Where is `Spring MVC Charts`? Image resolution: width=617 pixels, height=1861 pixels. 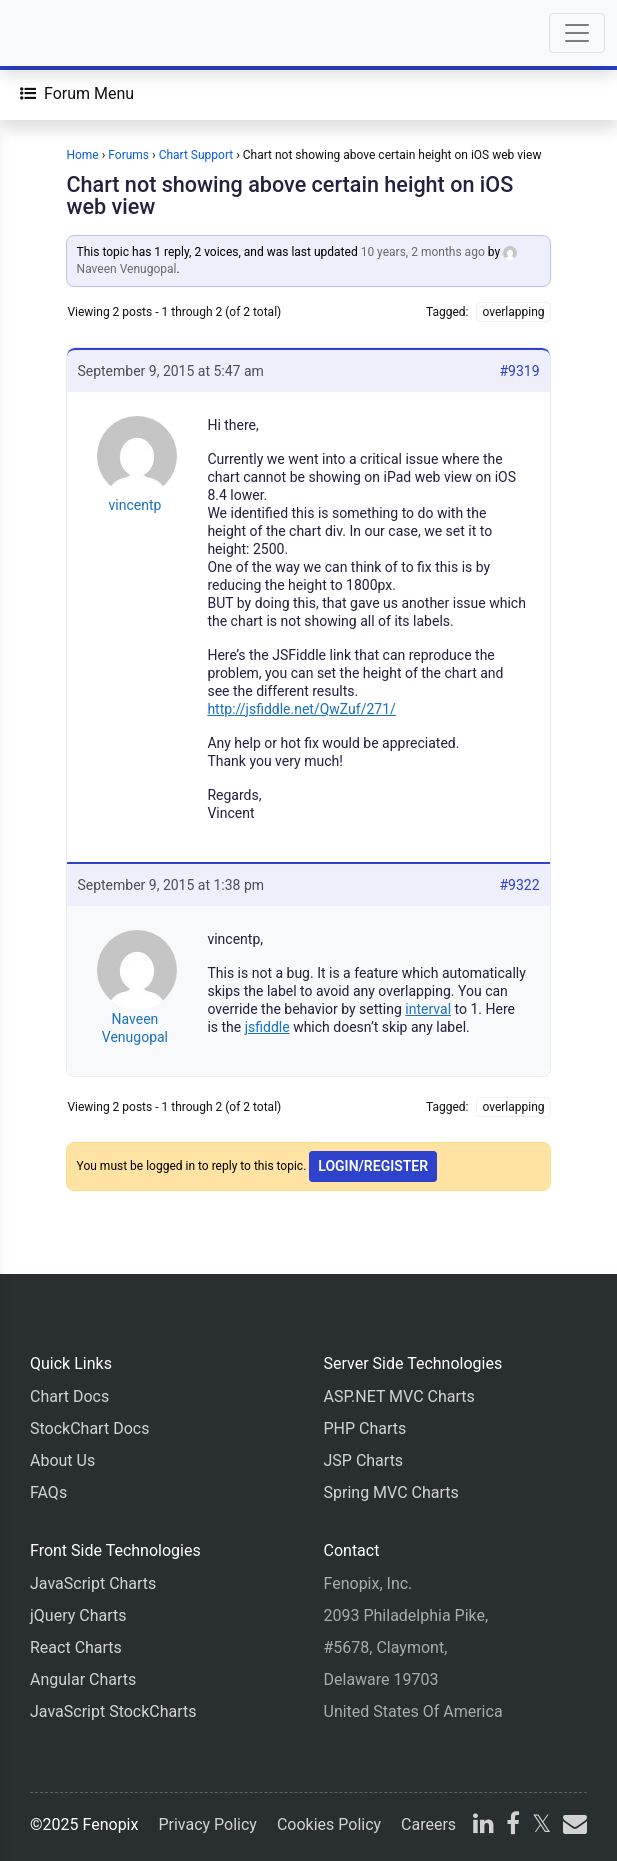
Spring MVC Charts is located at coordinates (391, 1492).